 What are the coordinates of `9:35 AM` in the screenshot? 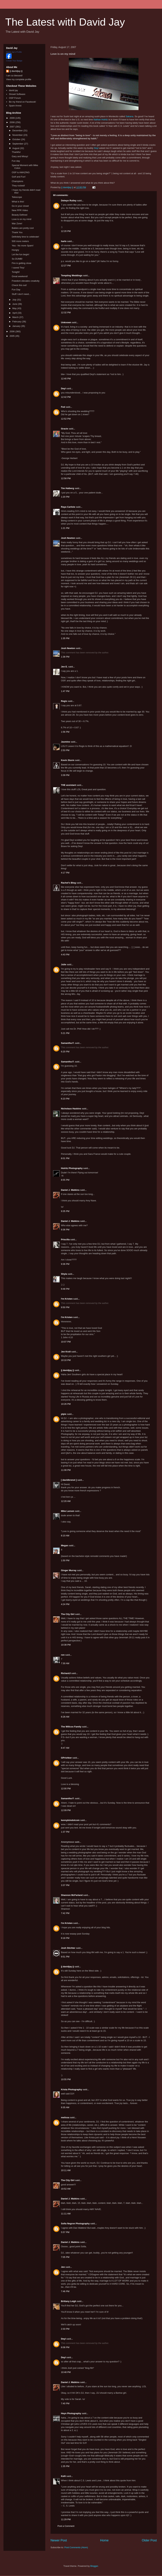 It's located at (65, 2107).